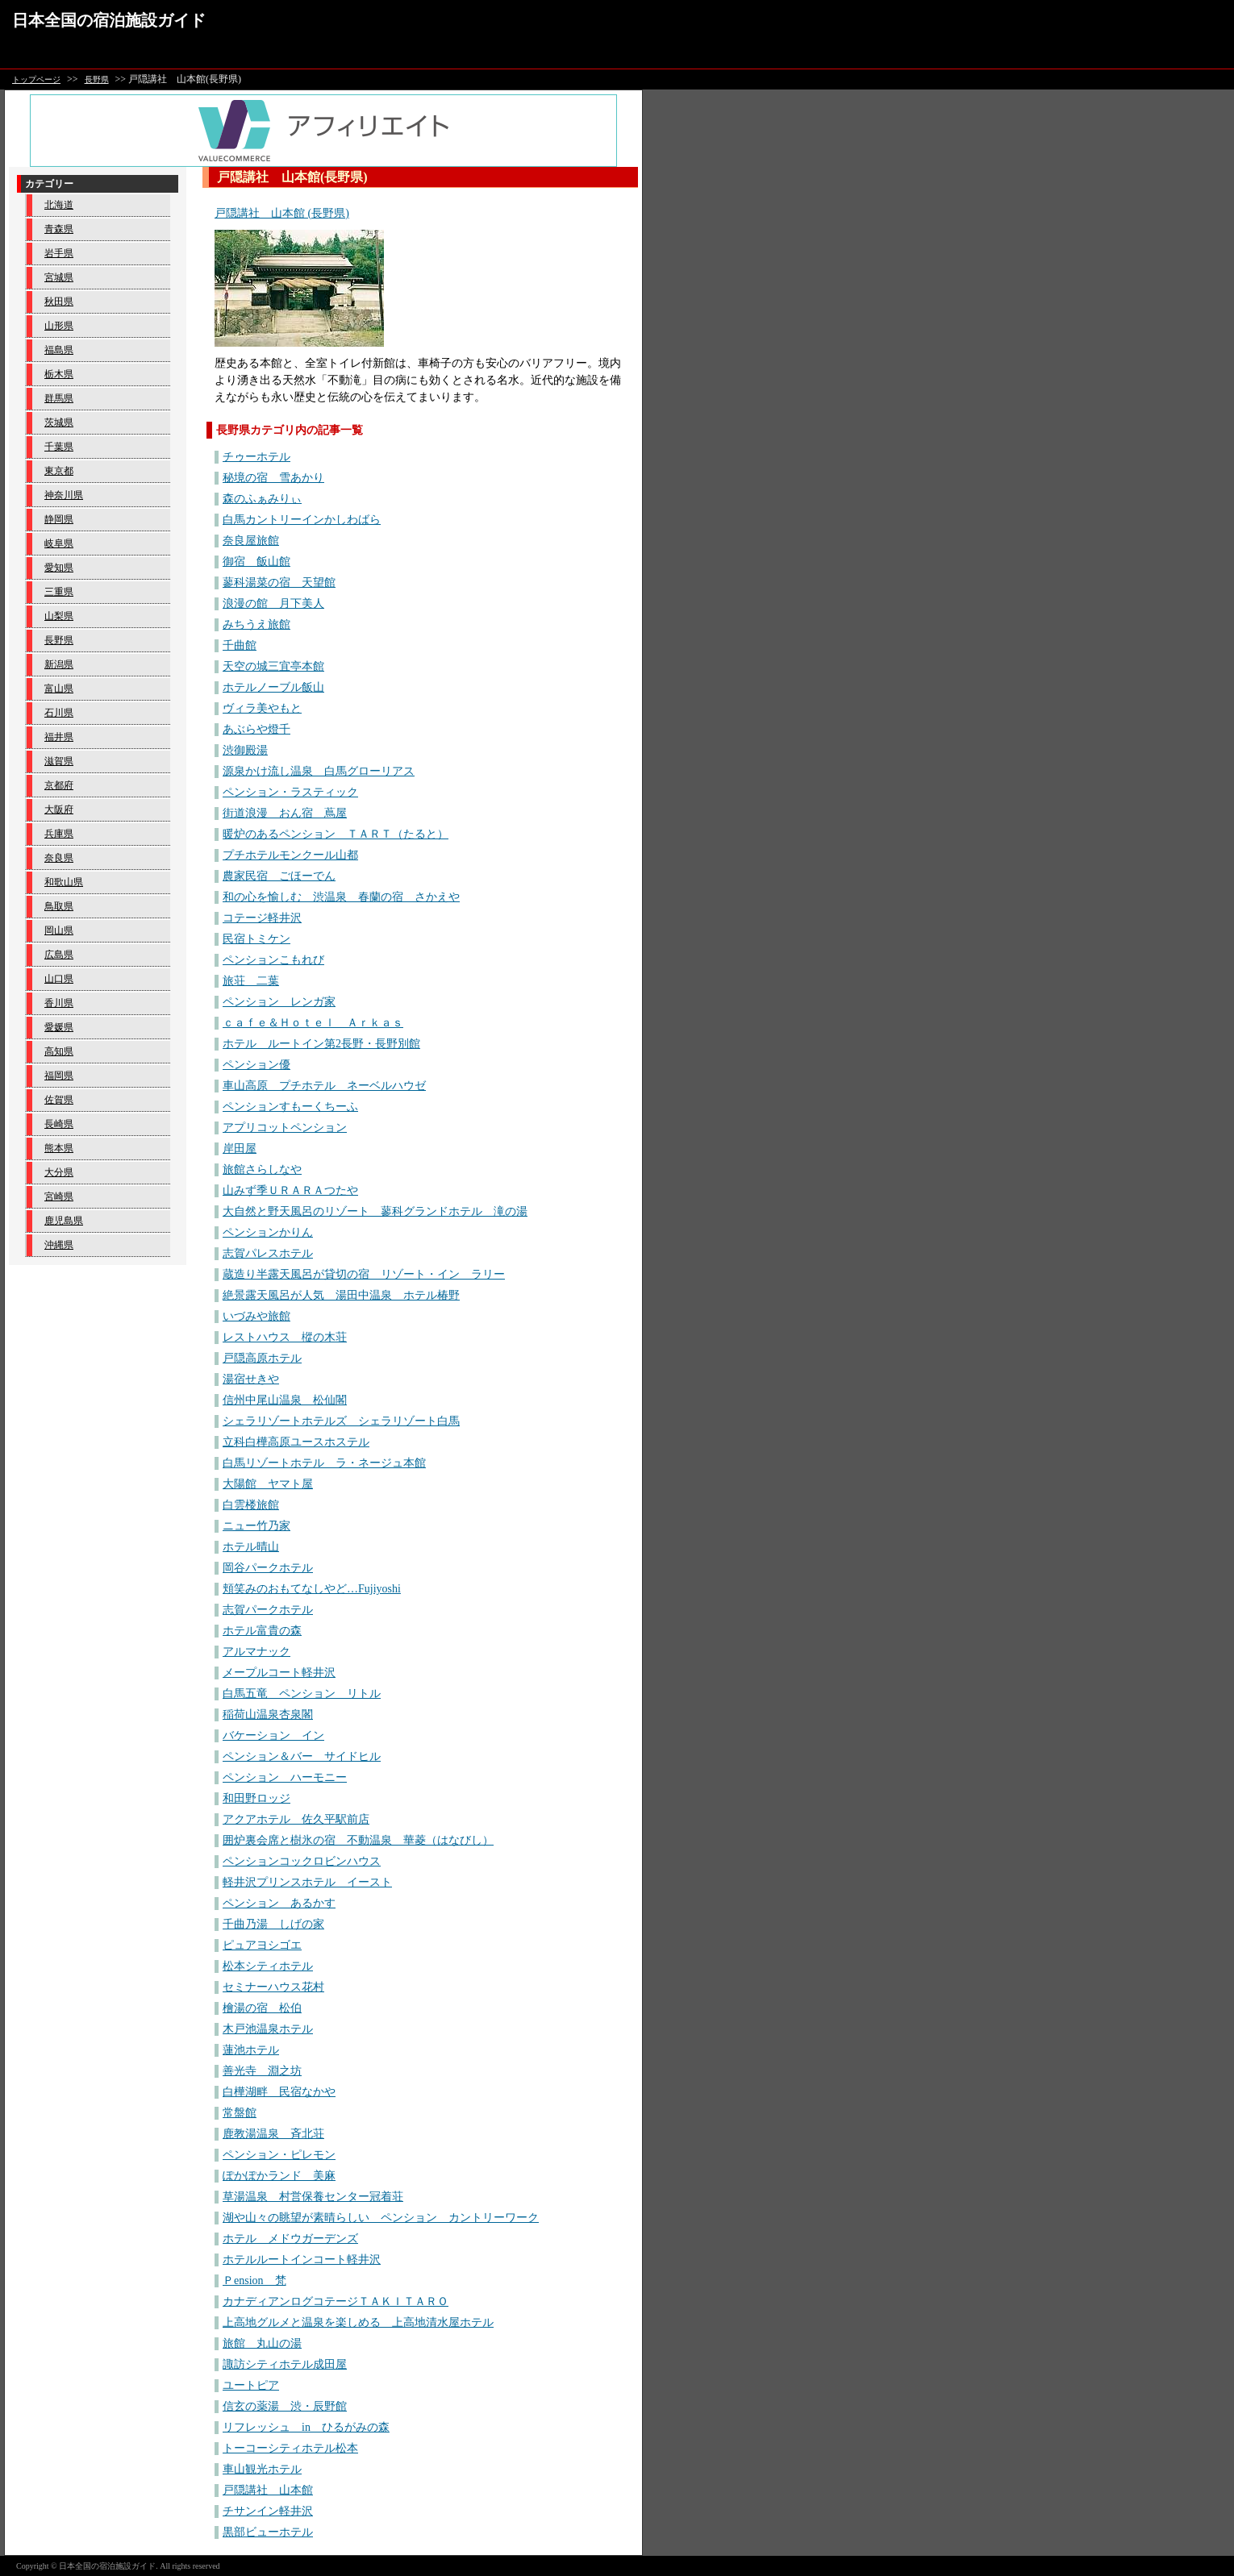  I want to click on 旅荘 二葉, so click(251, 981).